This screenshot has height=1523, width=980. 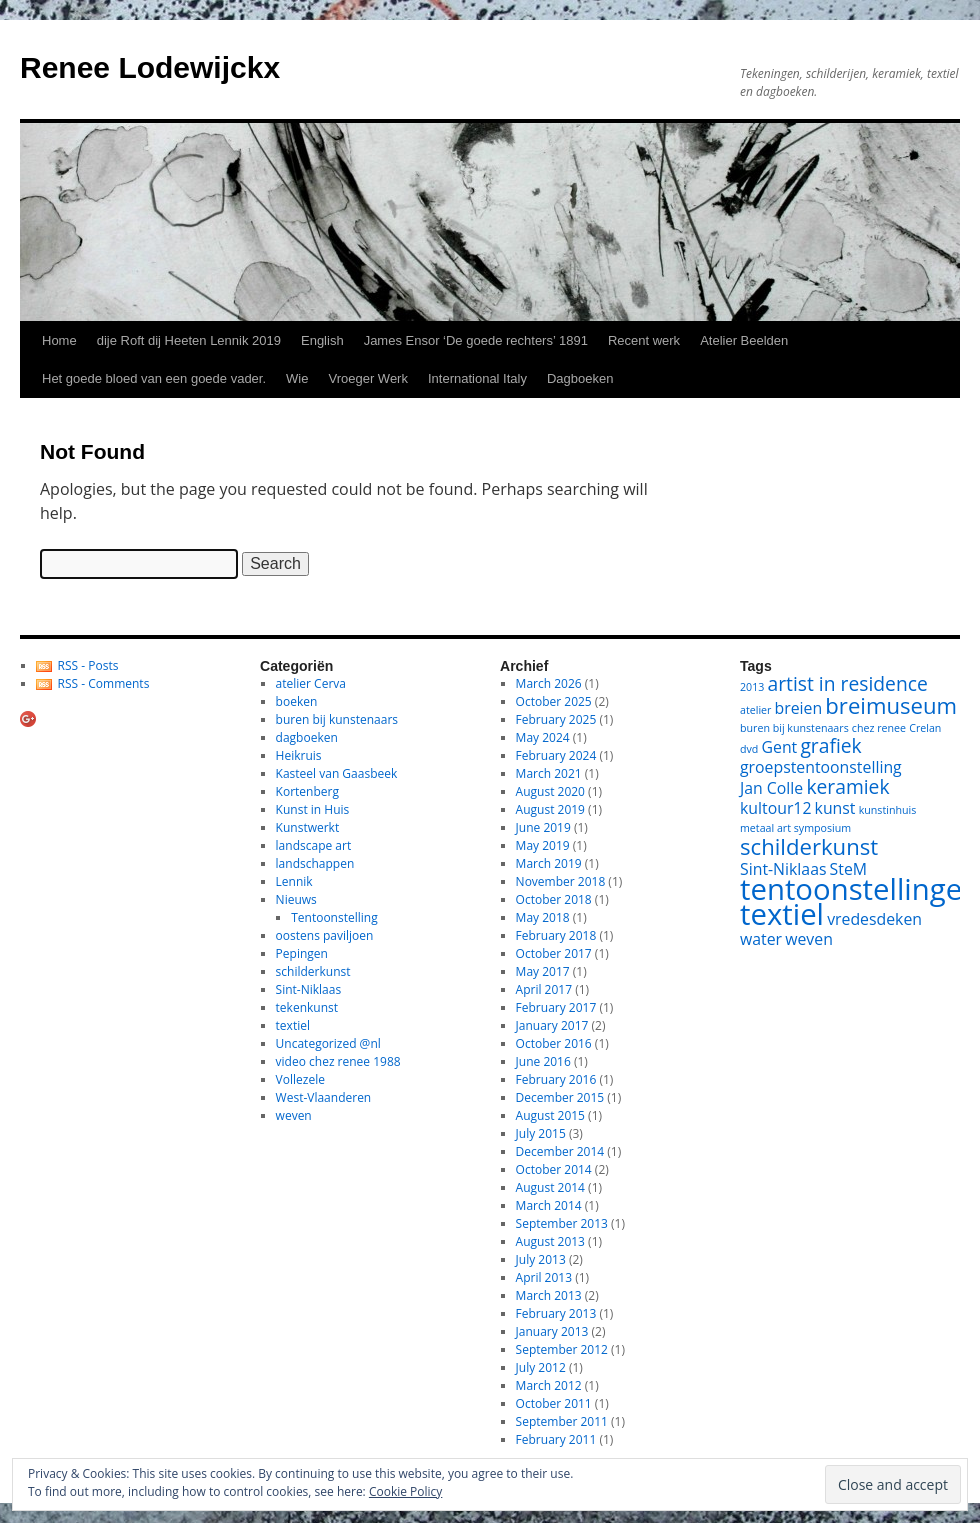 What do you see at coordinates (541, 1367) in the screenshot?
I see `July 2012` at bounding box center [541, 1367].